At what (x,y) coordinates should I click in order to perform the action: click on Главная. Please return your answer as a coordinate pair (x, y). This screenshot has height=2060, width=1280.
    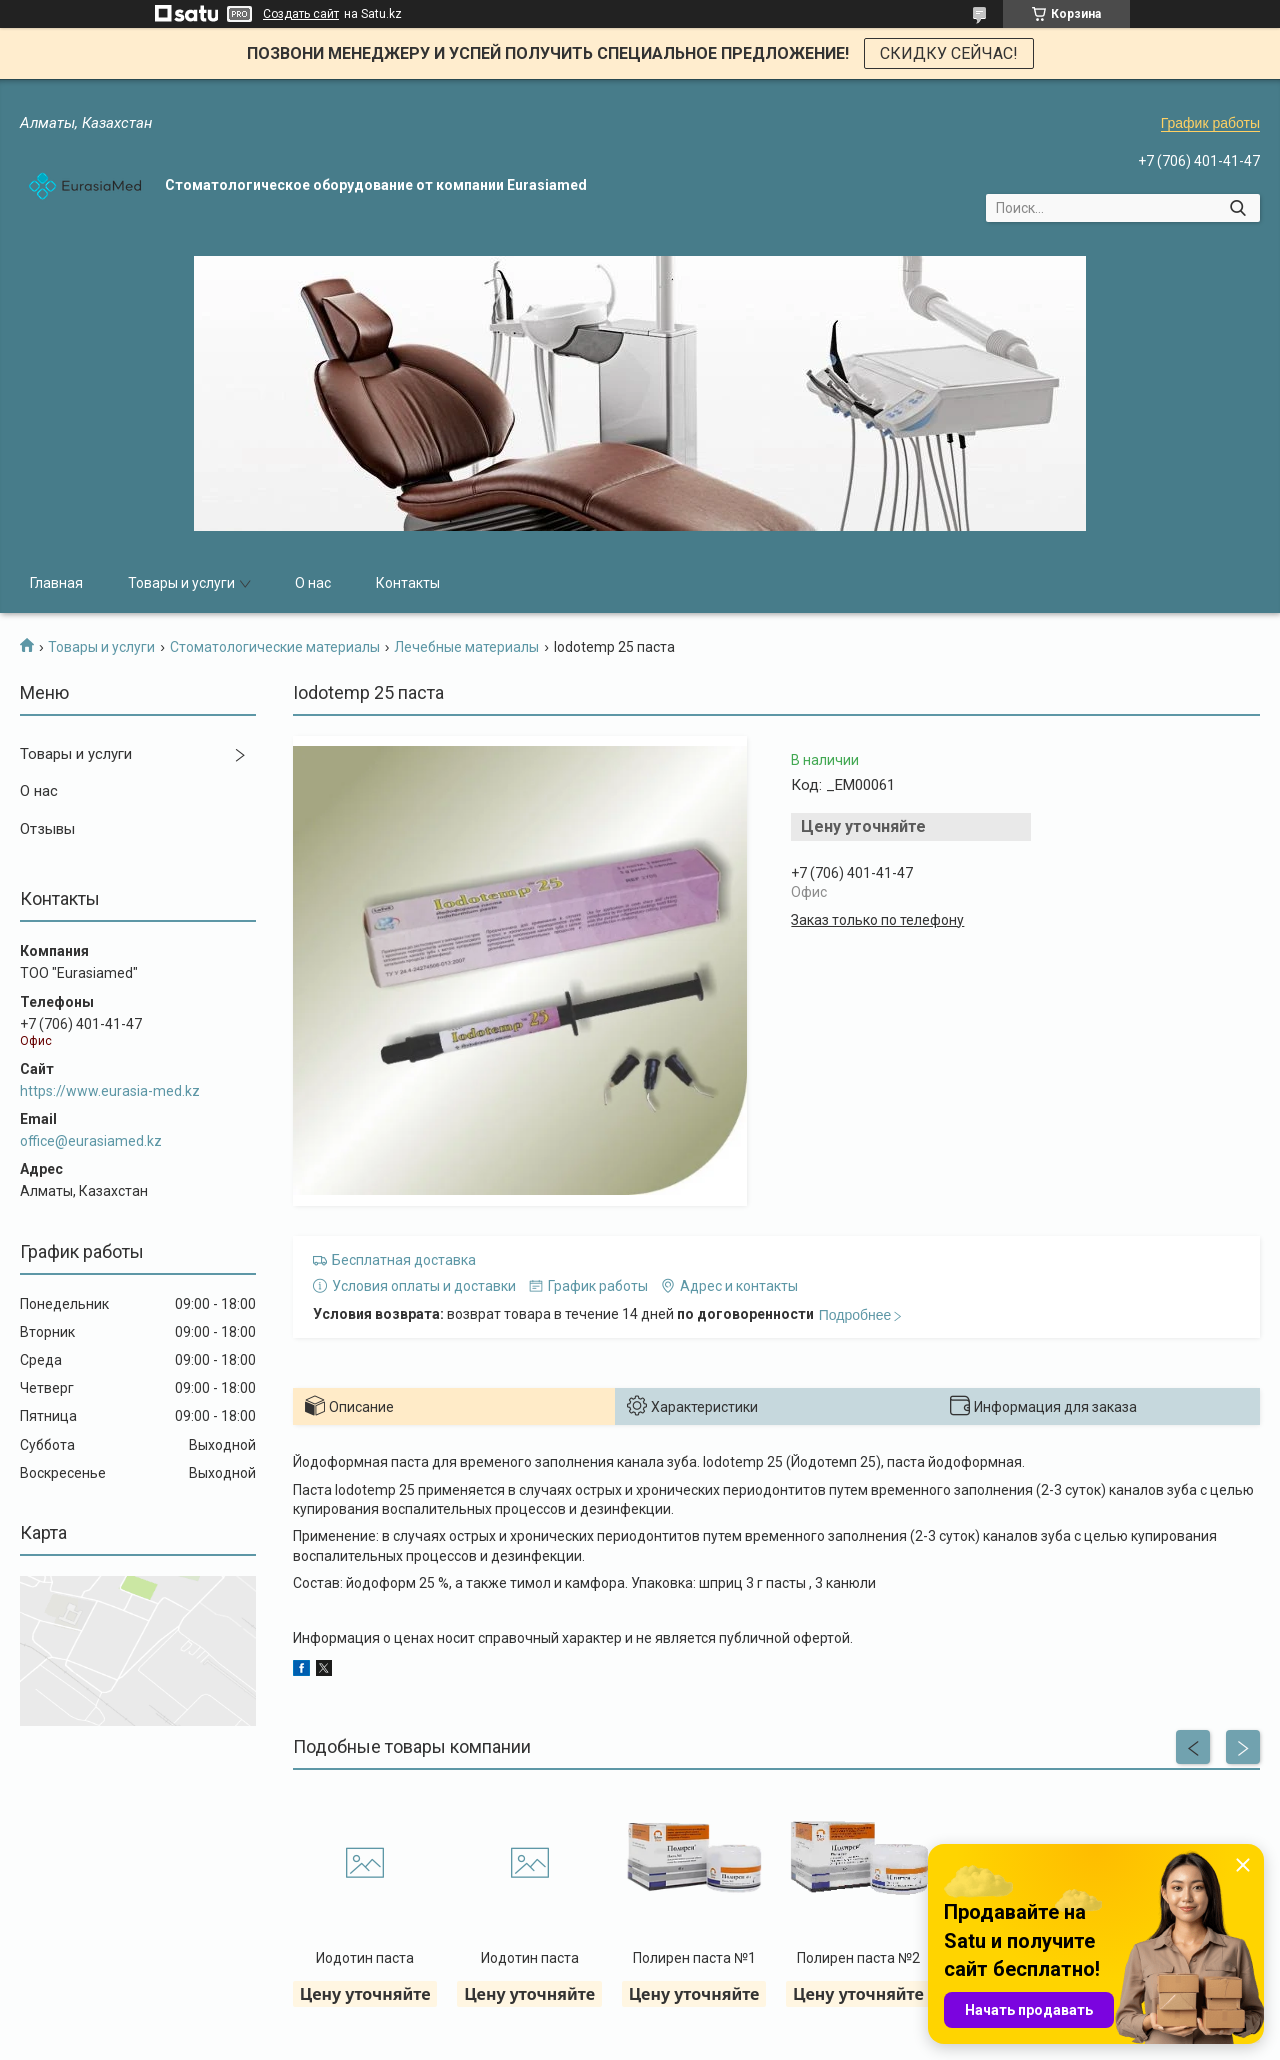
    Looking at the image, I should click on (56, 583).